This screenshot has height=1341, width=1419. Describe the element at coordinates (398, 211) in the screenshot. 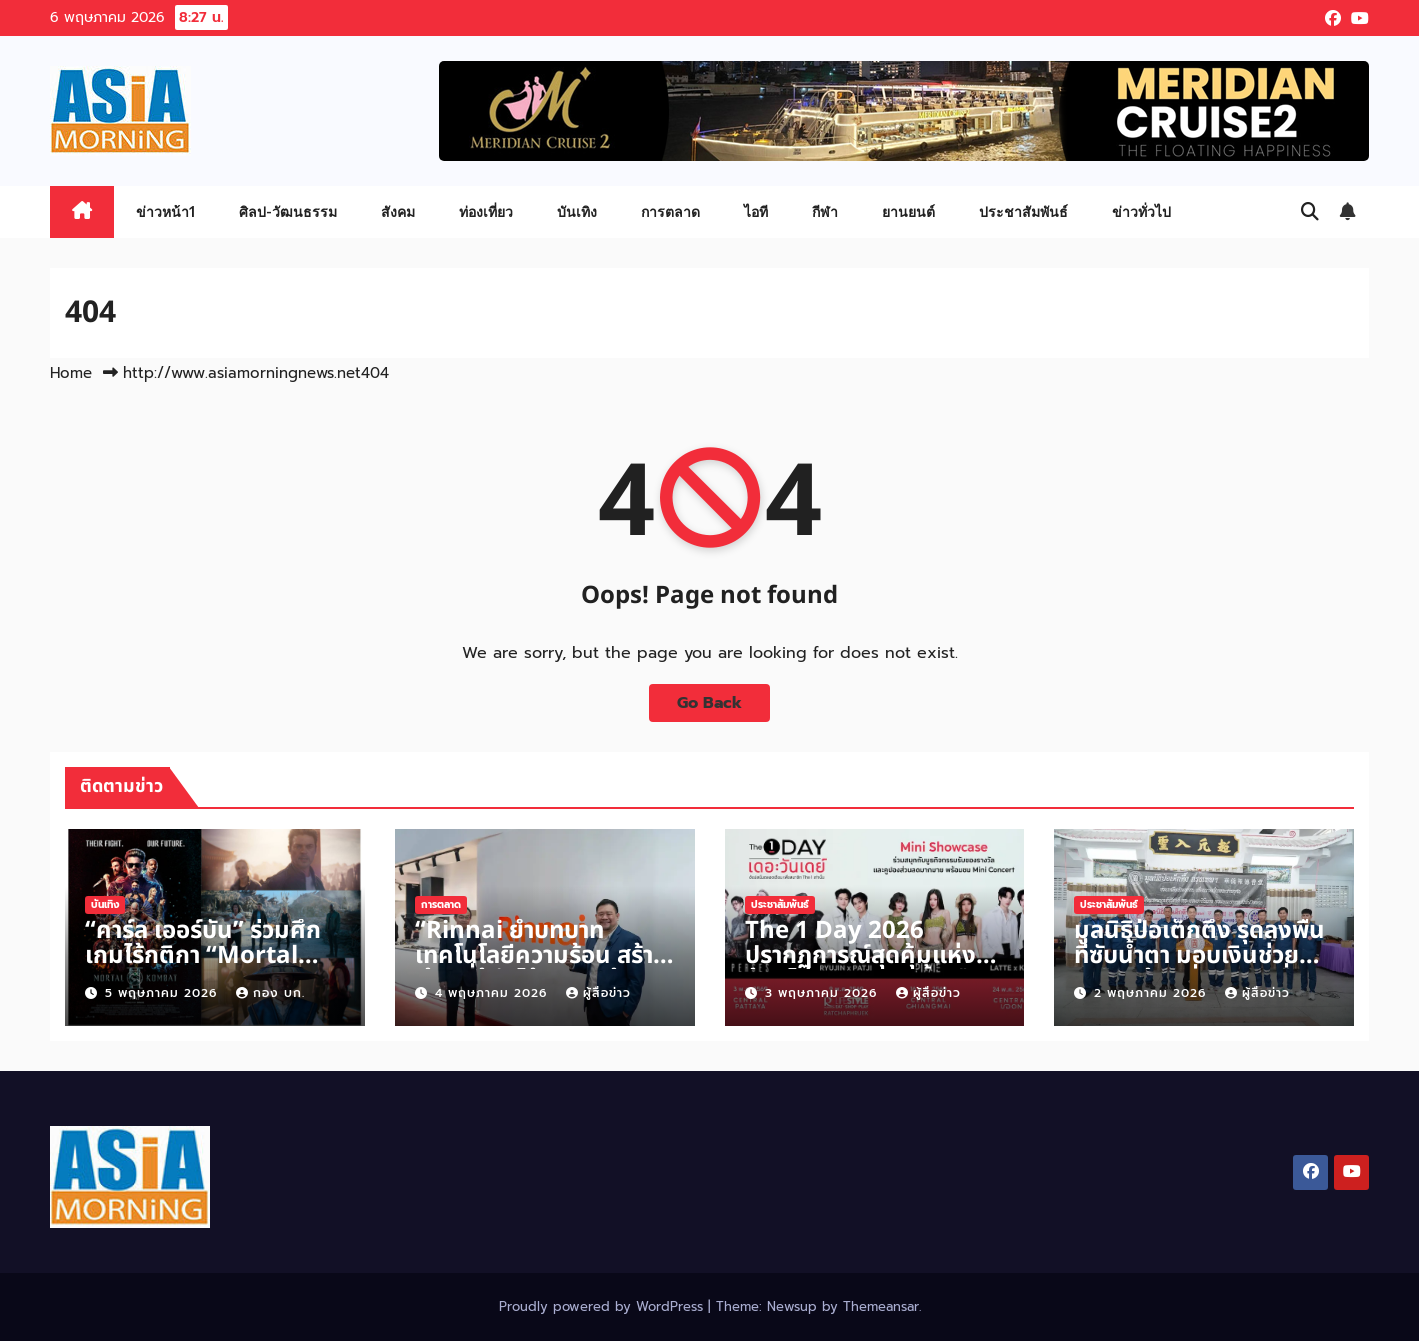

I see `สังคม` at that location.